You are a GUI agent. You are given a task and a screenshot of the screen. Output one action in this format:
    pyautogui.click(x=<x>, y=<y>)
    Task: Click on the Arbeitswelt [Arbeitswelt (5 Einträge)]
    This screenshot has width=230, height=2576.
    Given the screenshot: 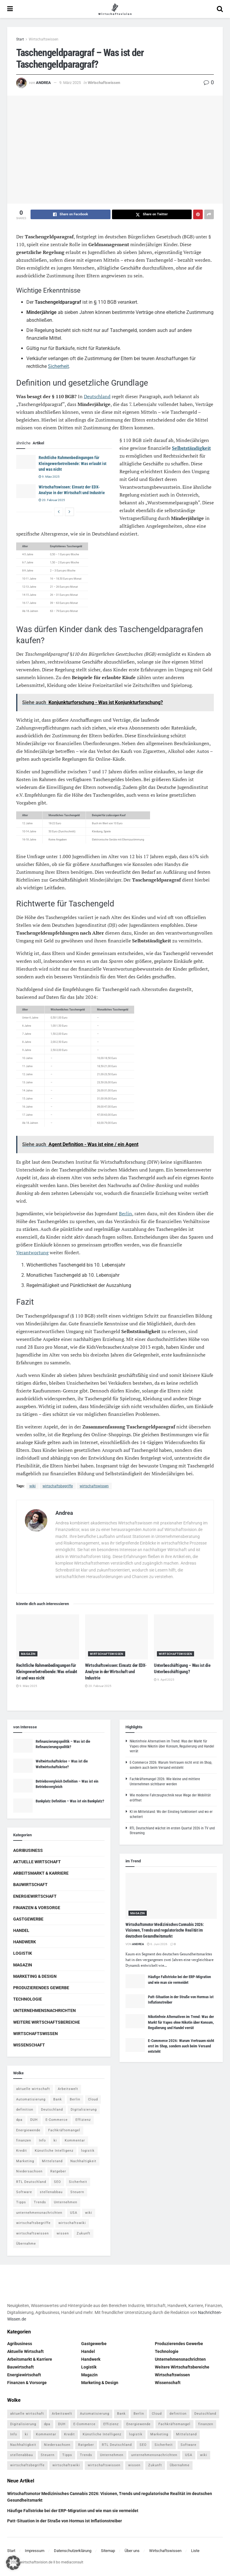 What is the action you would take?
    pyautogui.click(x=68, y=2089)
    